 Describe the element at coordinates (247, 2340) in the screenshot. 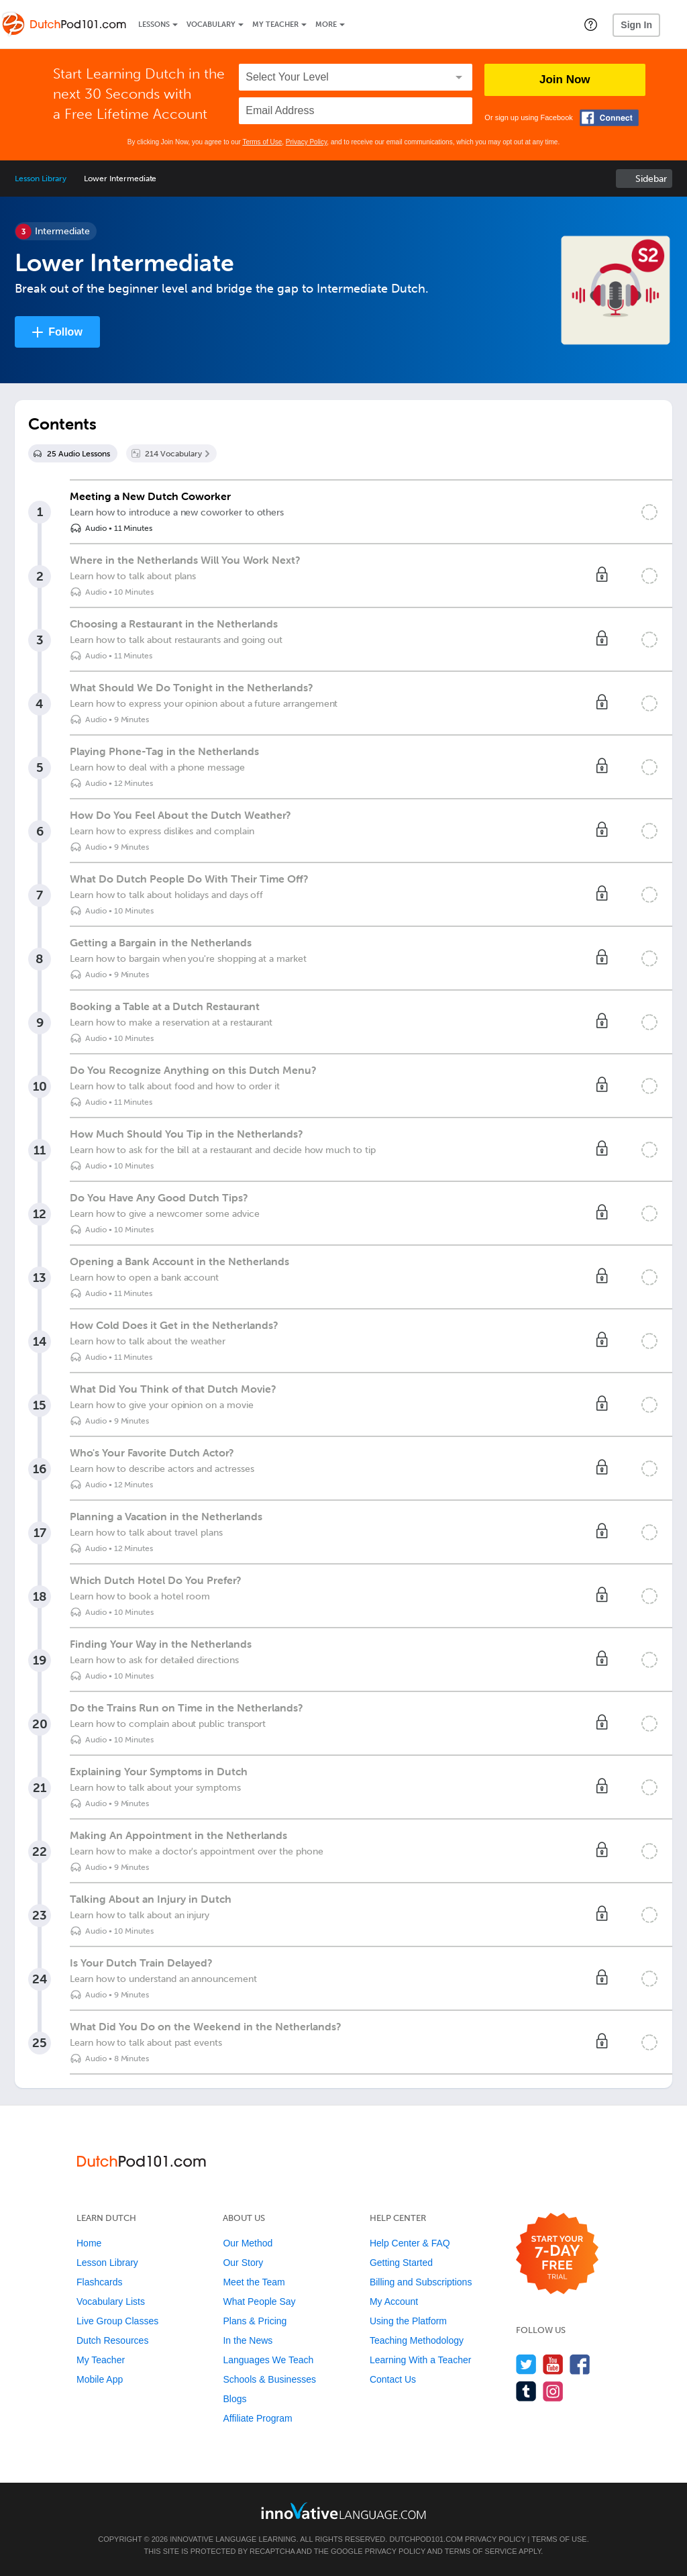

I see `In the News` at that location.